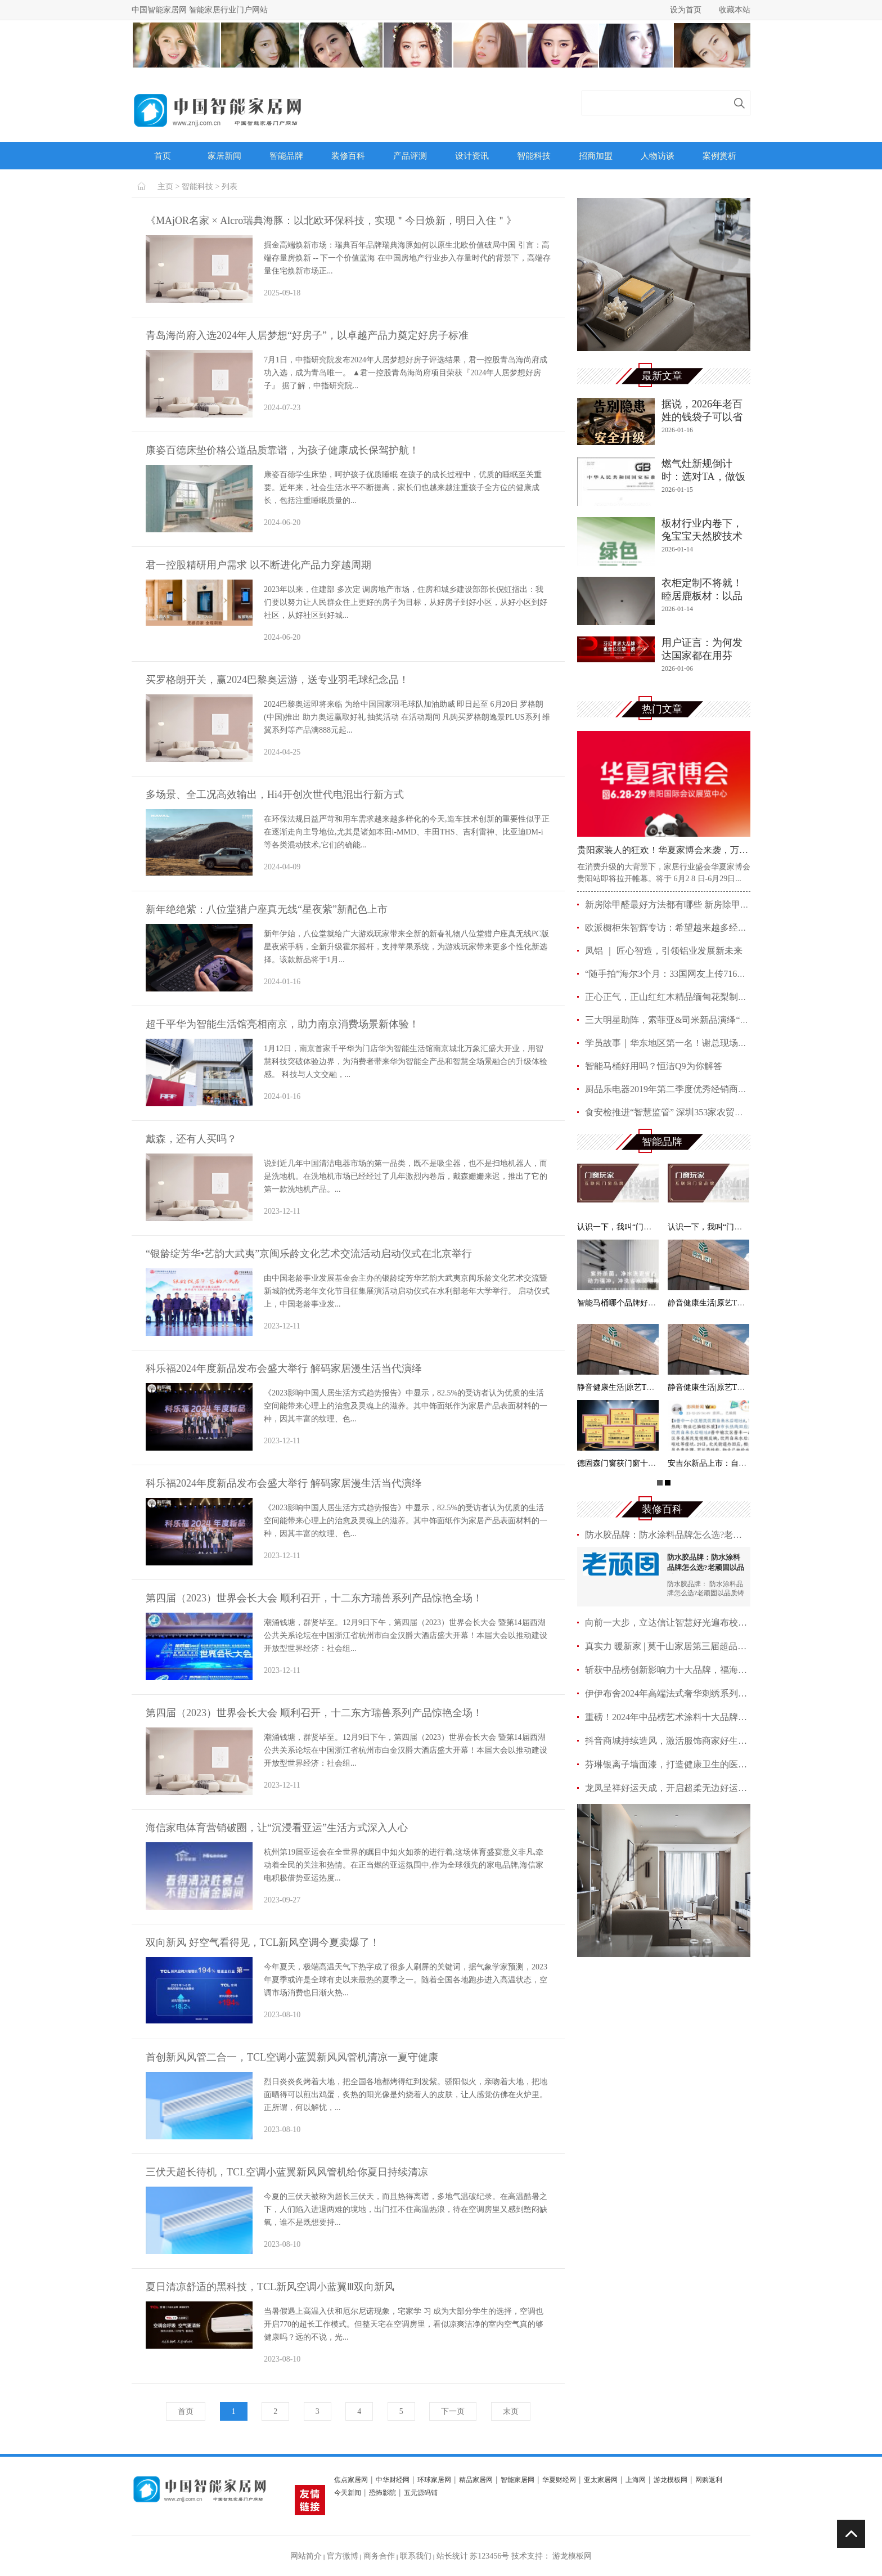 The width and height of the screenshot is (882, 2576). What do you see at coordinates (287, 2172) in the screenshot?
I see `三伏天超长待机，TCL空调小蓝翼新风风管机给你夏日持续清凉` at bounding box center [287, 2172].